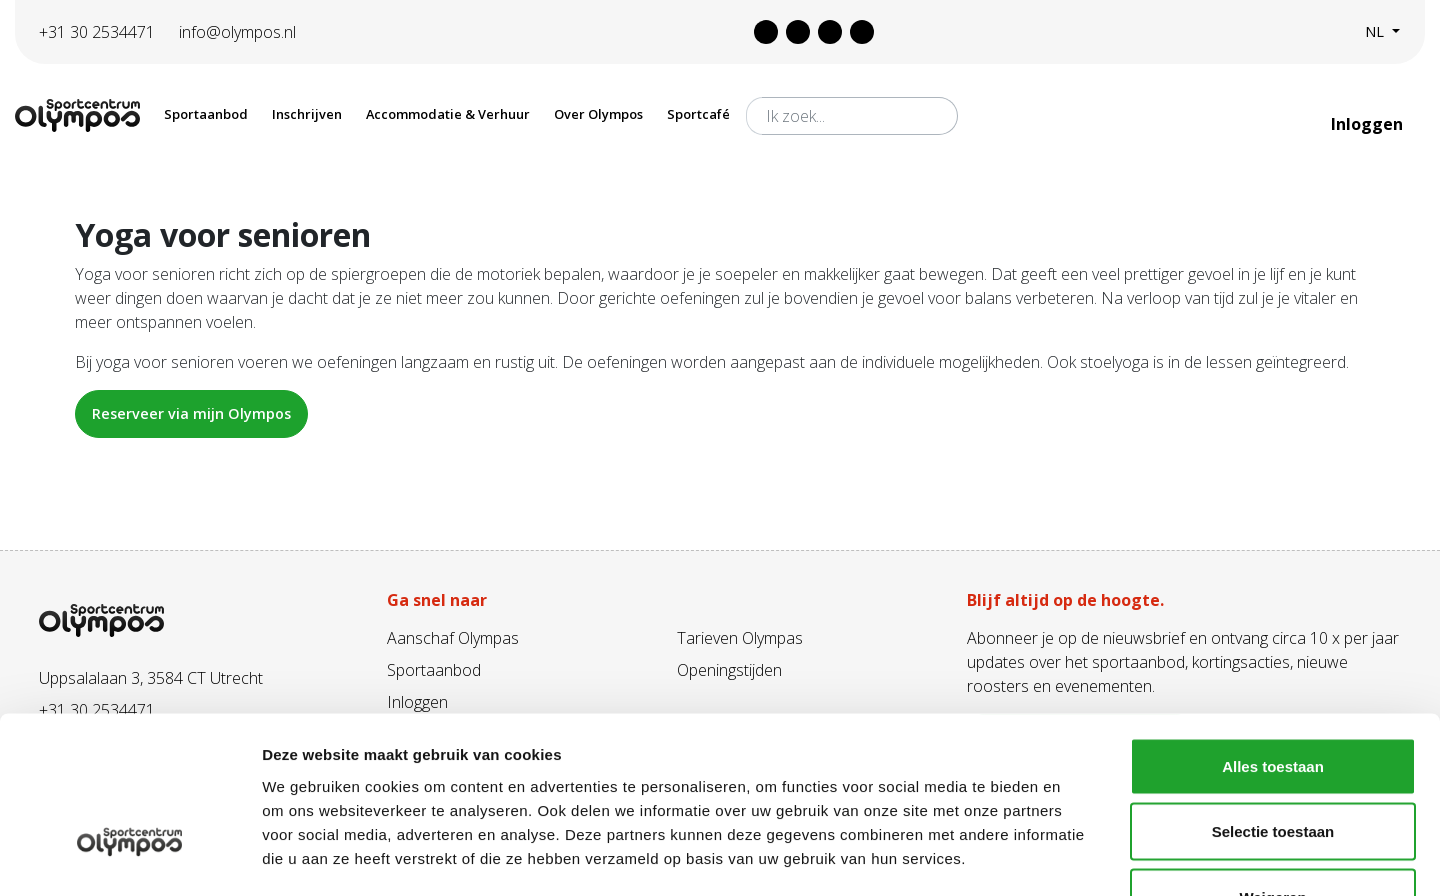 The width and height of the screenshot is (1440, 896). Describe the element at coordinates (698, 114) in the screenshot. I see `Sportcafé` at that location.